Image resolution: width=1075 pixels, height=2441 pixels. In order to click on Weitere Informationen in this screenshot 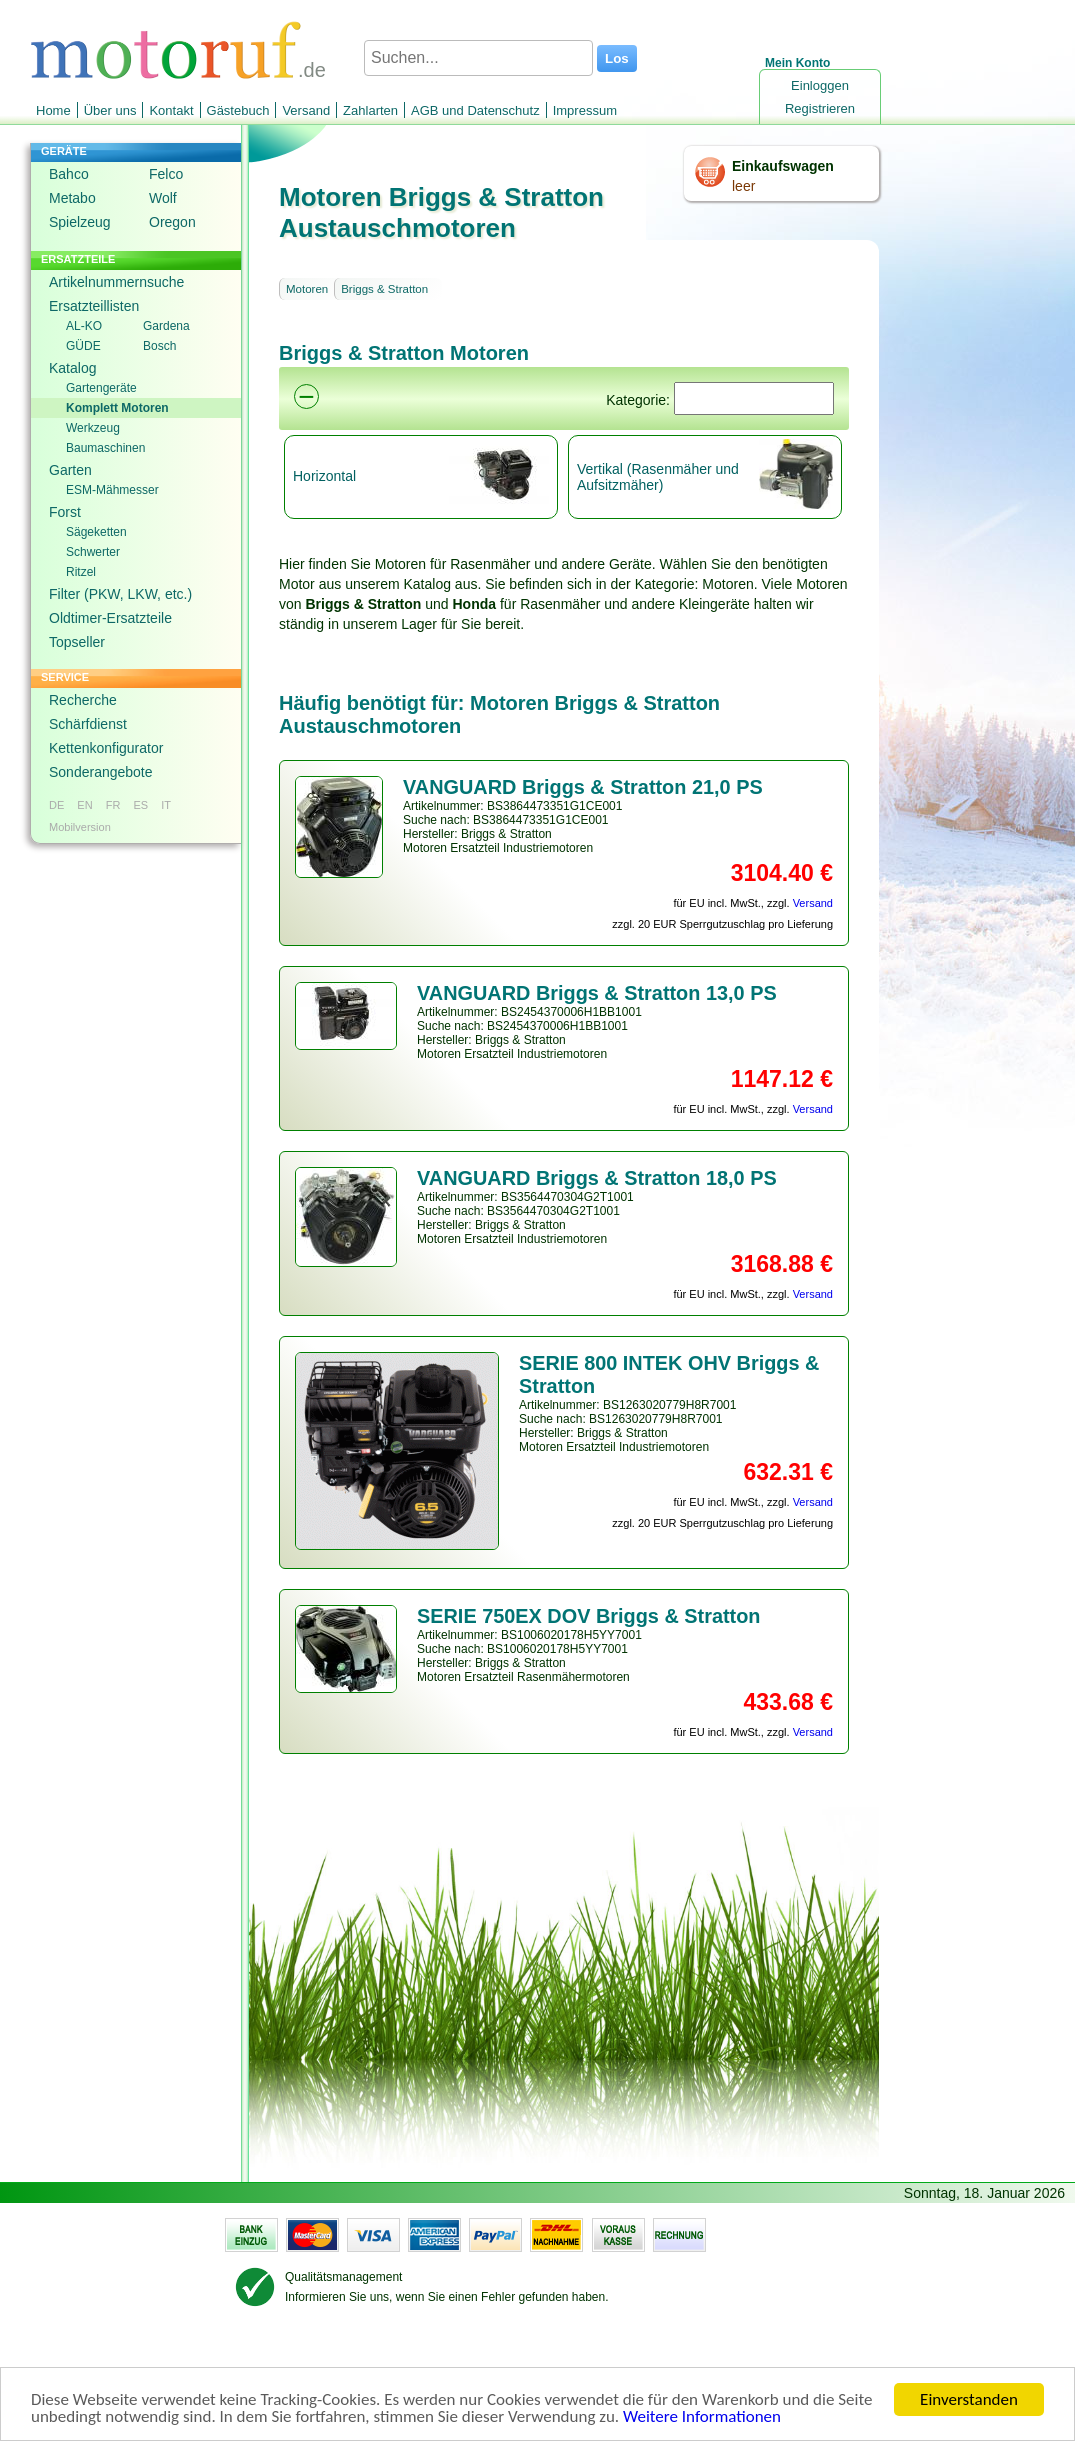, I will do `click(702, 2417)`.